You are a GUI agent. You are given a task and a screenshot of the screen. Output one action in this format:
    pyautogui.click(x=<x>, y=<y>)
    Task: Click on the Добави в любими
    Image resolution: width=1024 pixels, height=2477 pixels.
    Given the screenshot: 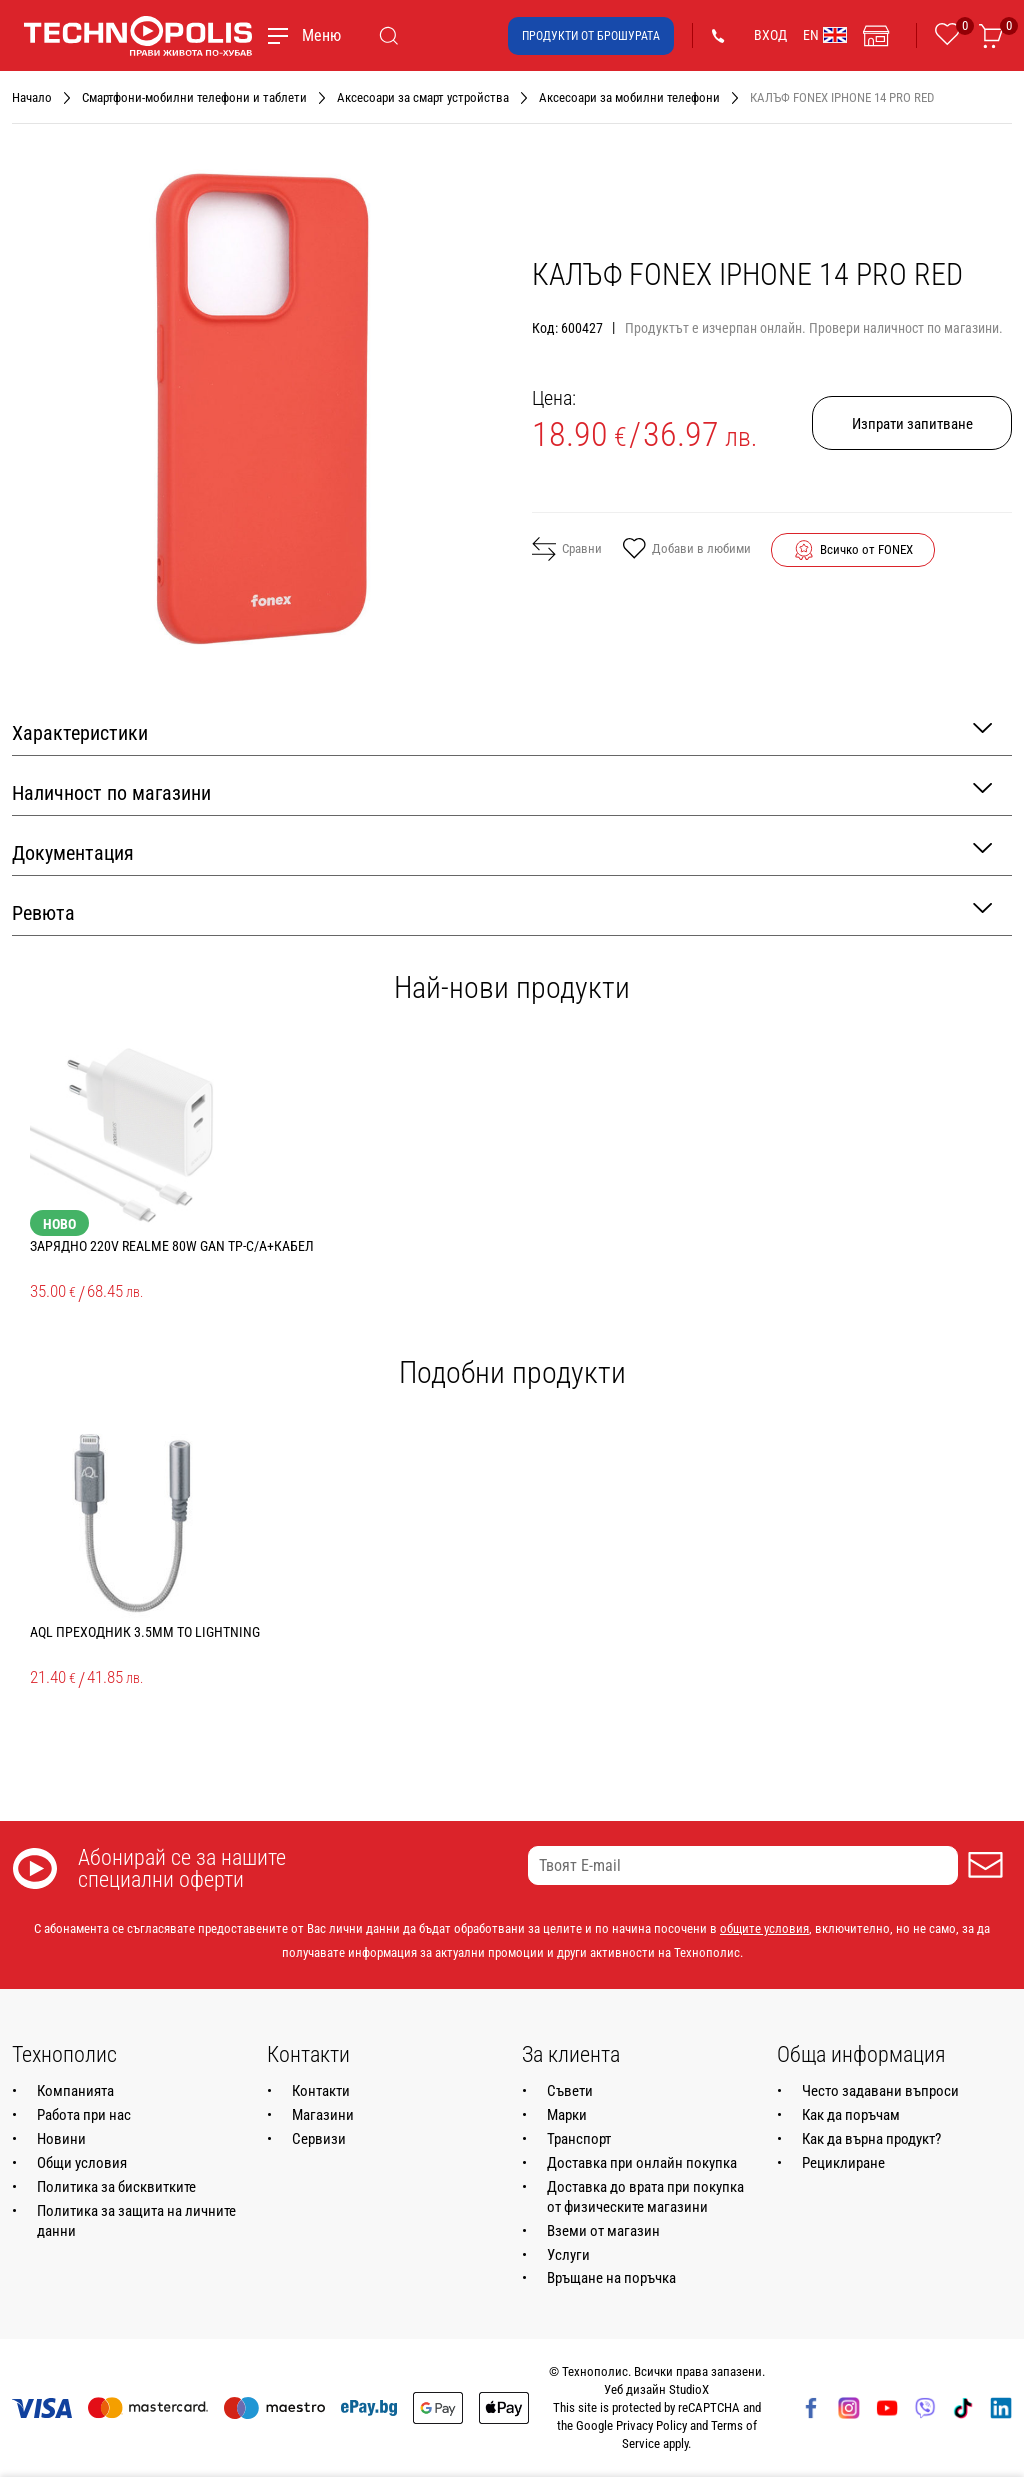 What is the action you would take?
    pyautogui.click(x=686, y=550)
    